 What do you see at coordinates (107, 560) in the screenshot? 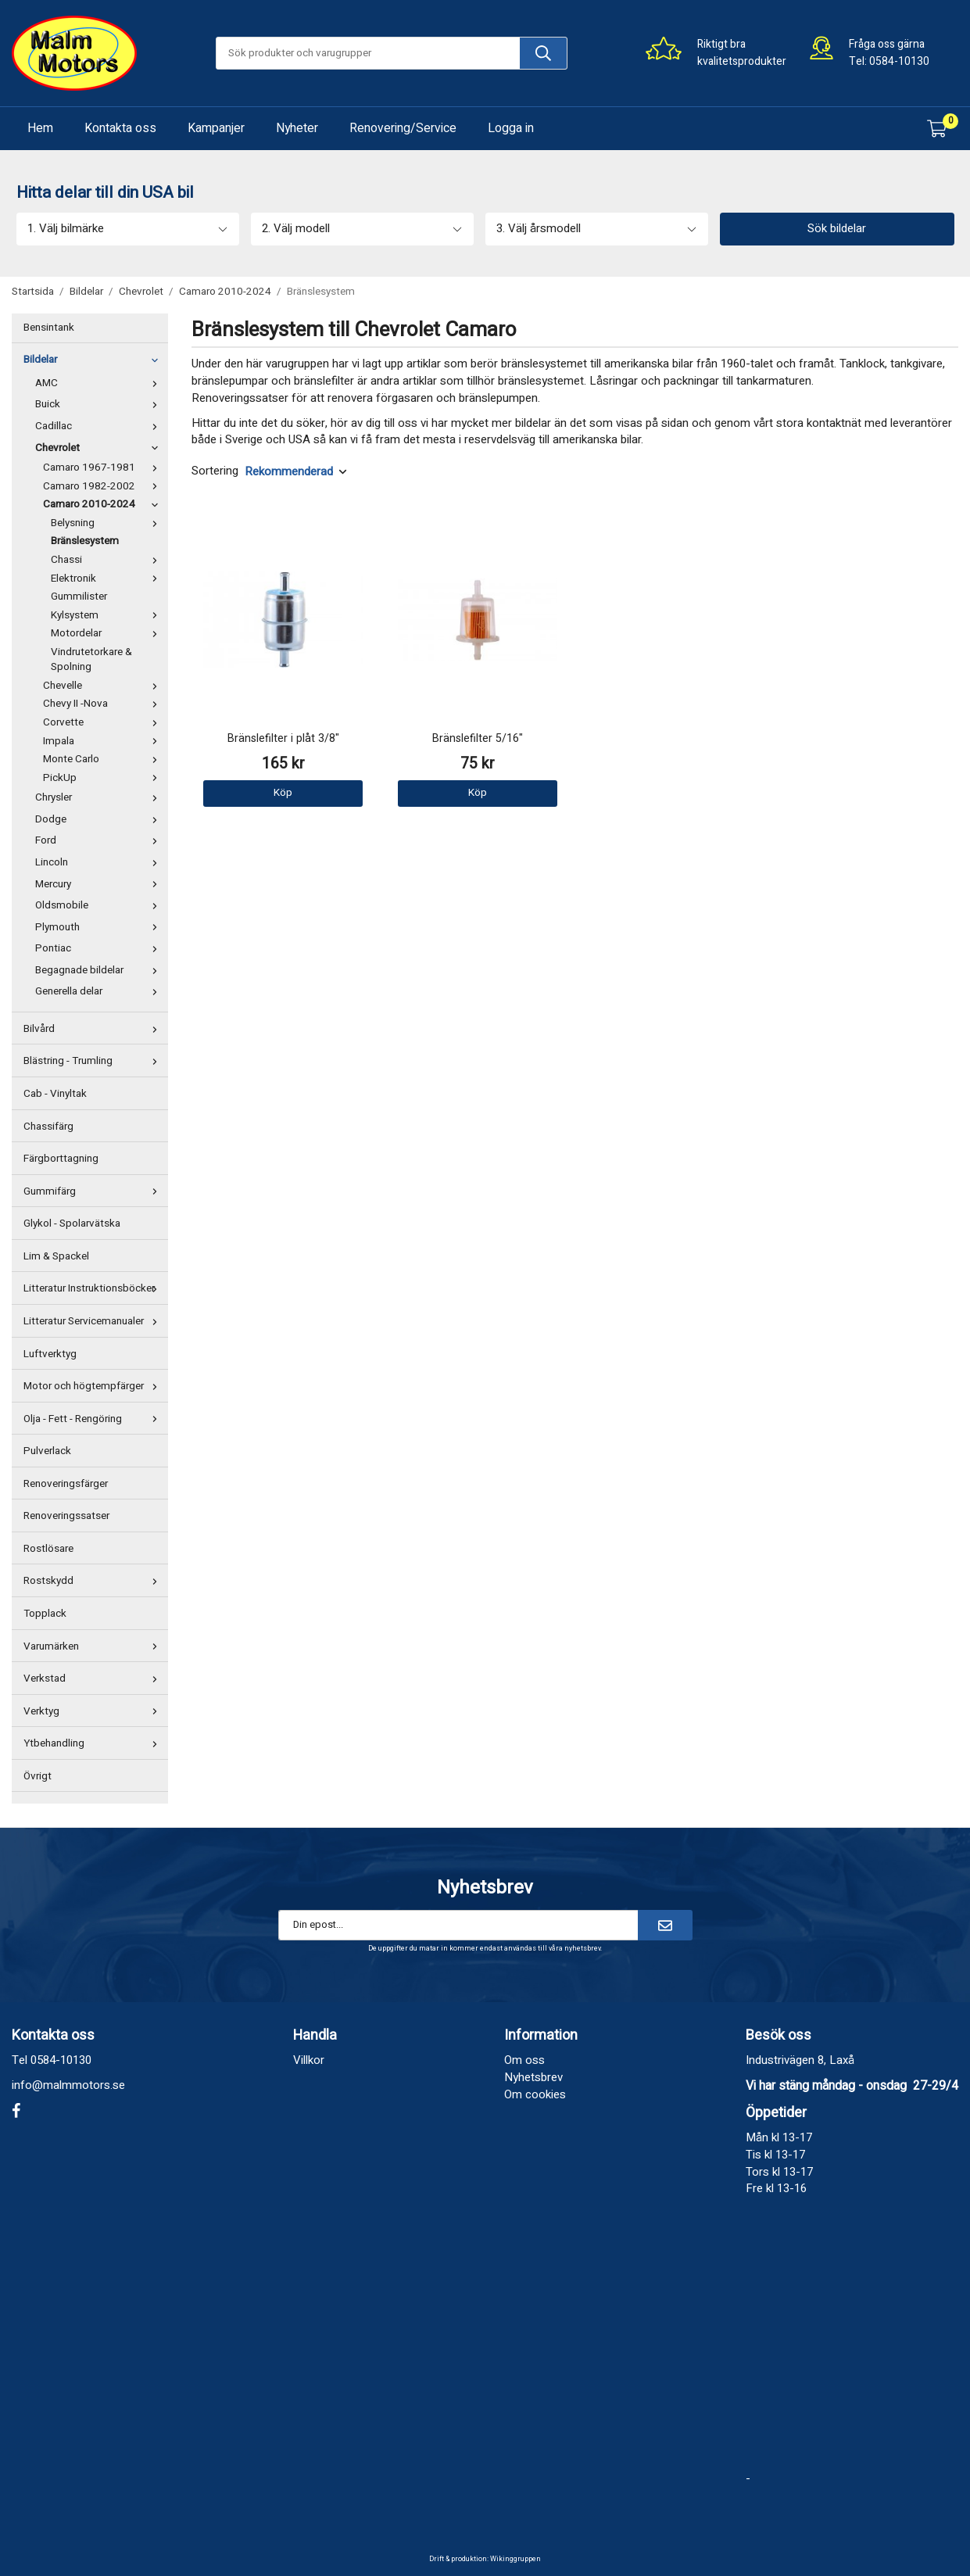
I see `Chassi` at bounding box center [107, 560].